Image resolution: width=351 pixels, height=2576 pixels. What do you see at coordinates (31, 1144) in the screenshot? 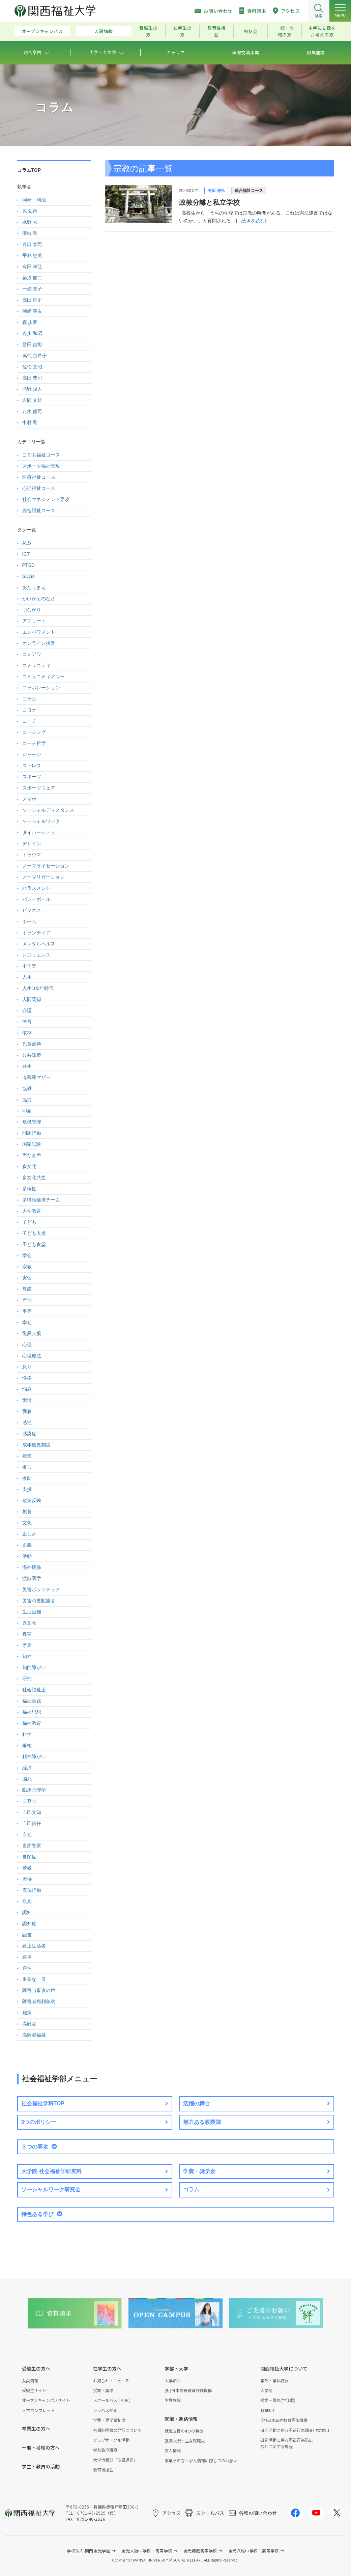
I see `国家試験` at bounding box center [31, 1144].